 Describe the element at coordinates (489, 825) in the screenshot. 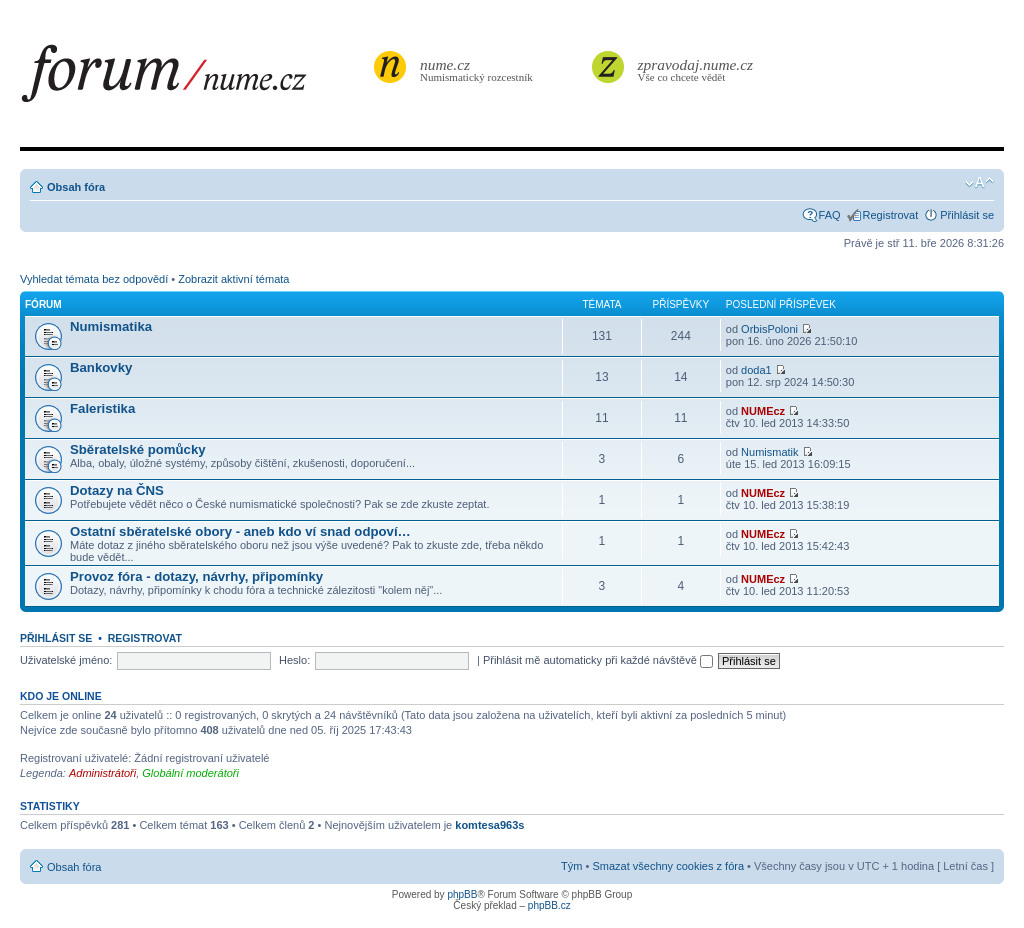

I see `komtesa963s` at that location.